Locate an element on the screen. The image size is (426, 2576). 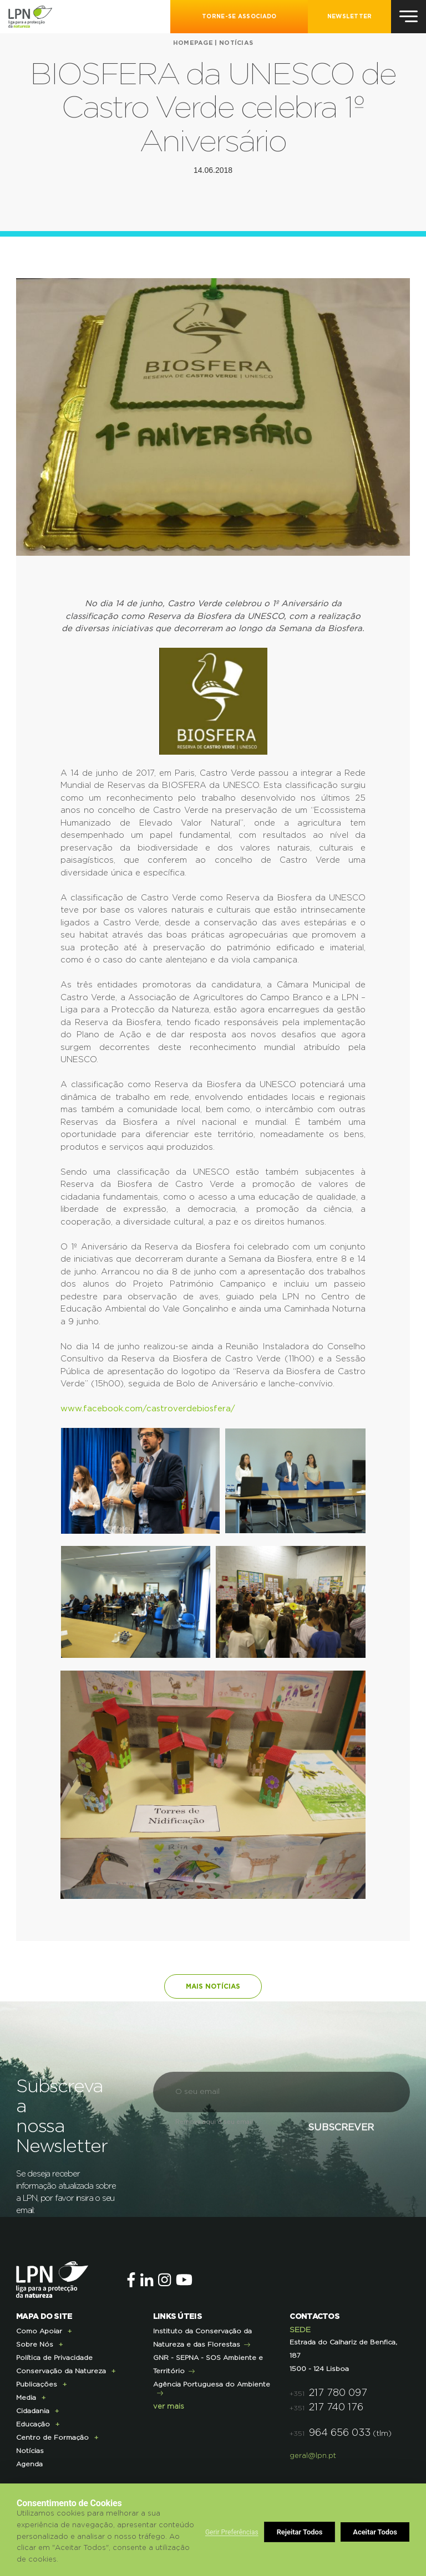
Agenda is located at coordinates (29, 2464).